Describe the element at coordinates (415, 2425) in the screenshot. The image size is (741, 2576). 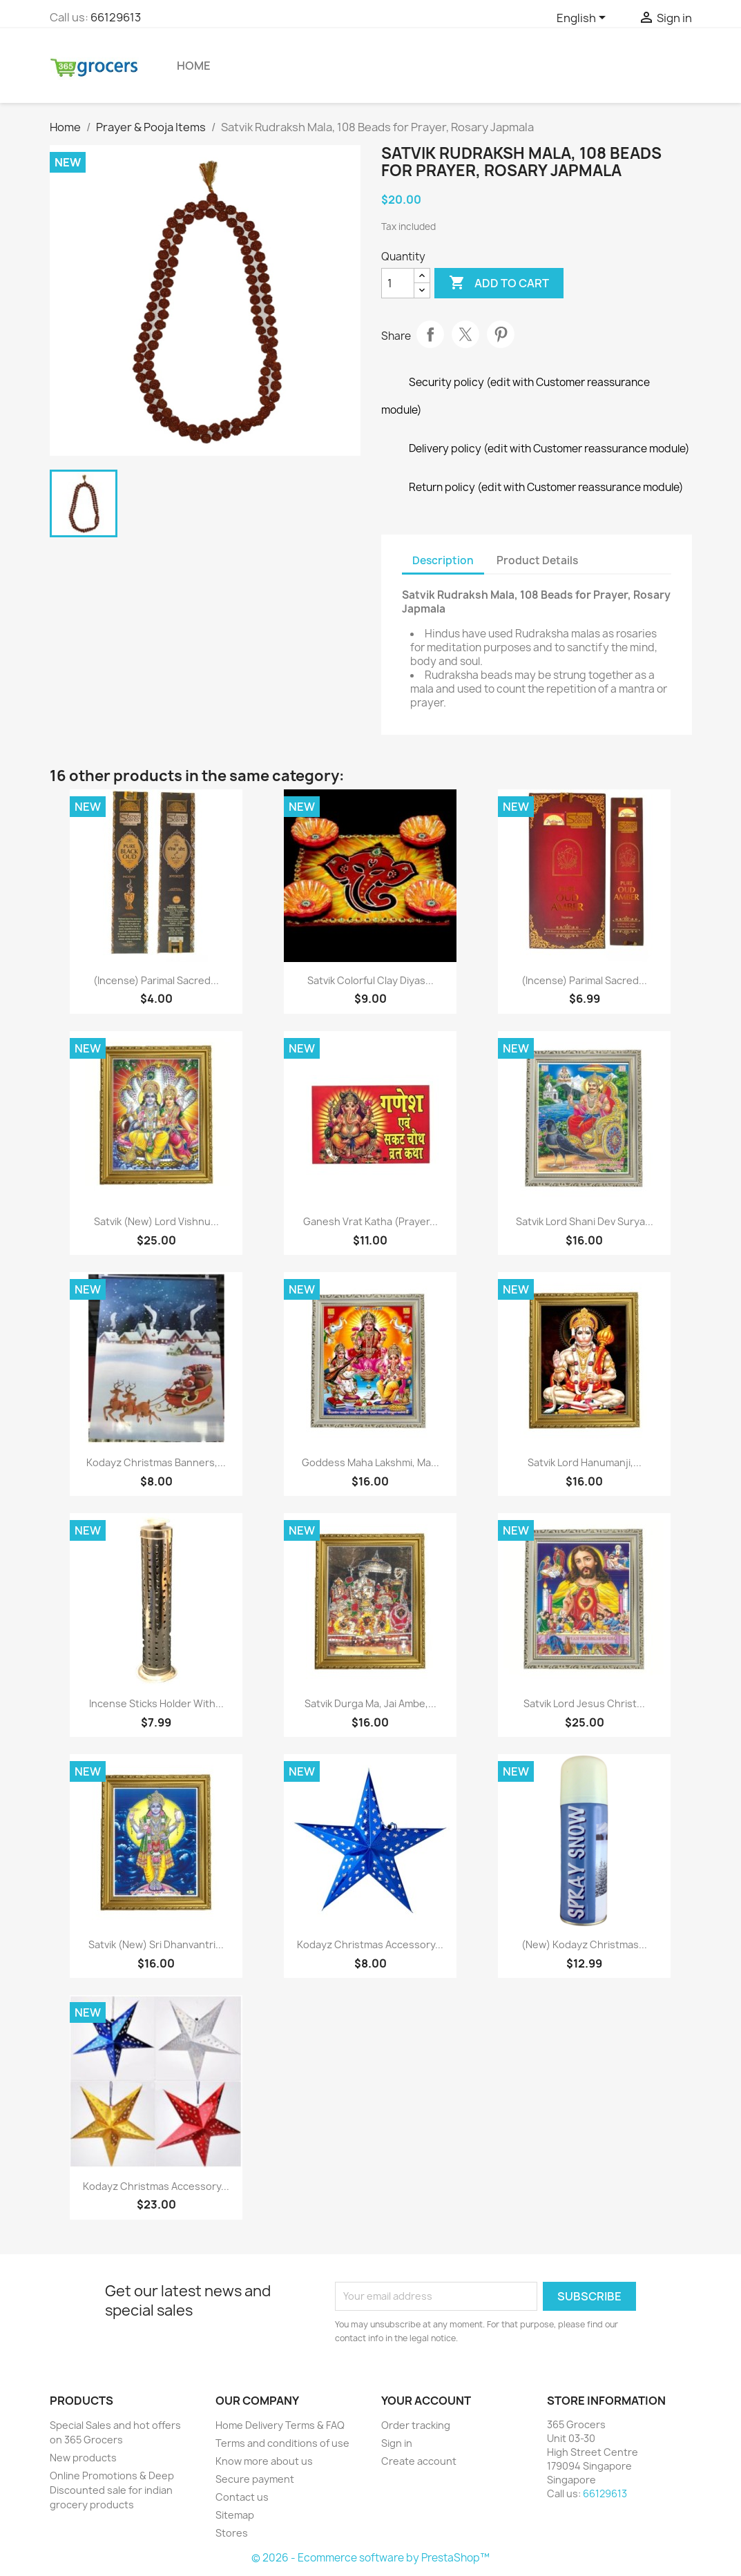
I see `Order tracking` at that location.